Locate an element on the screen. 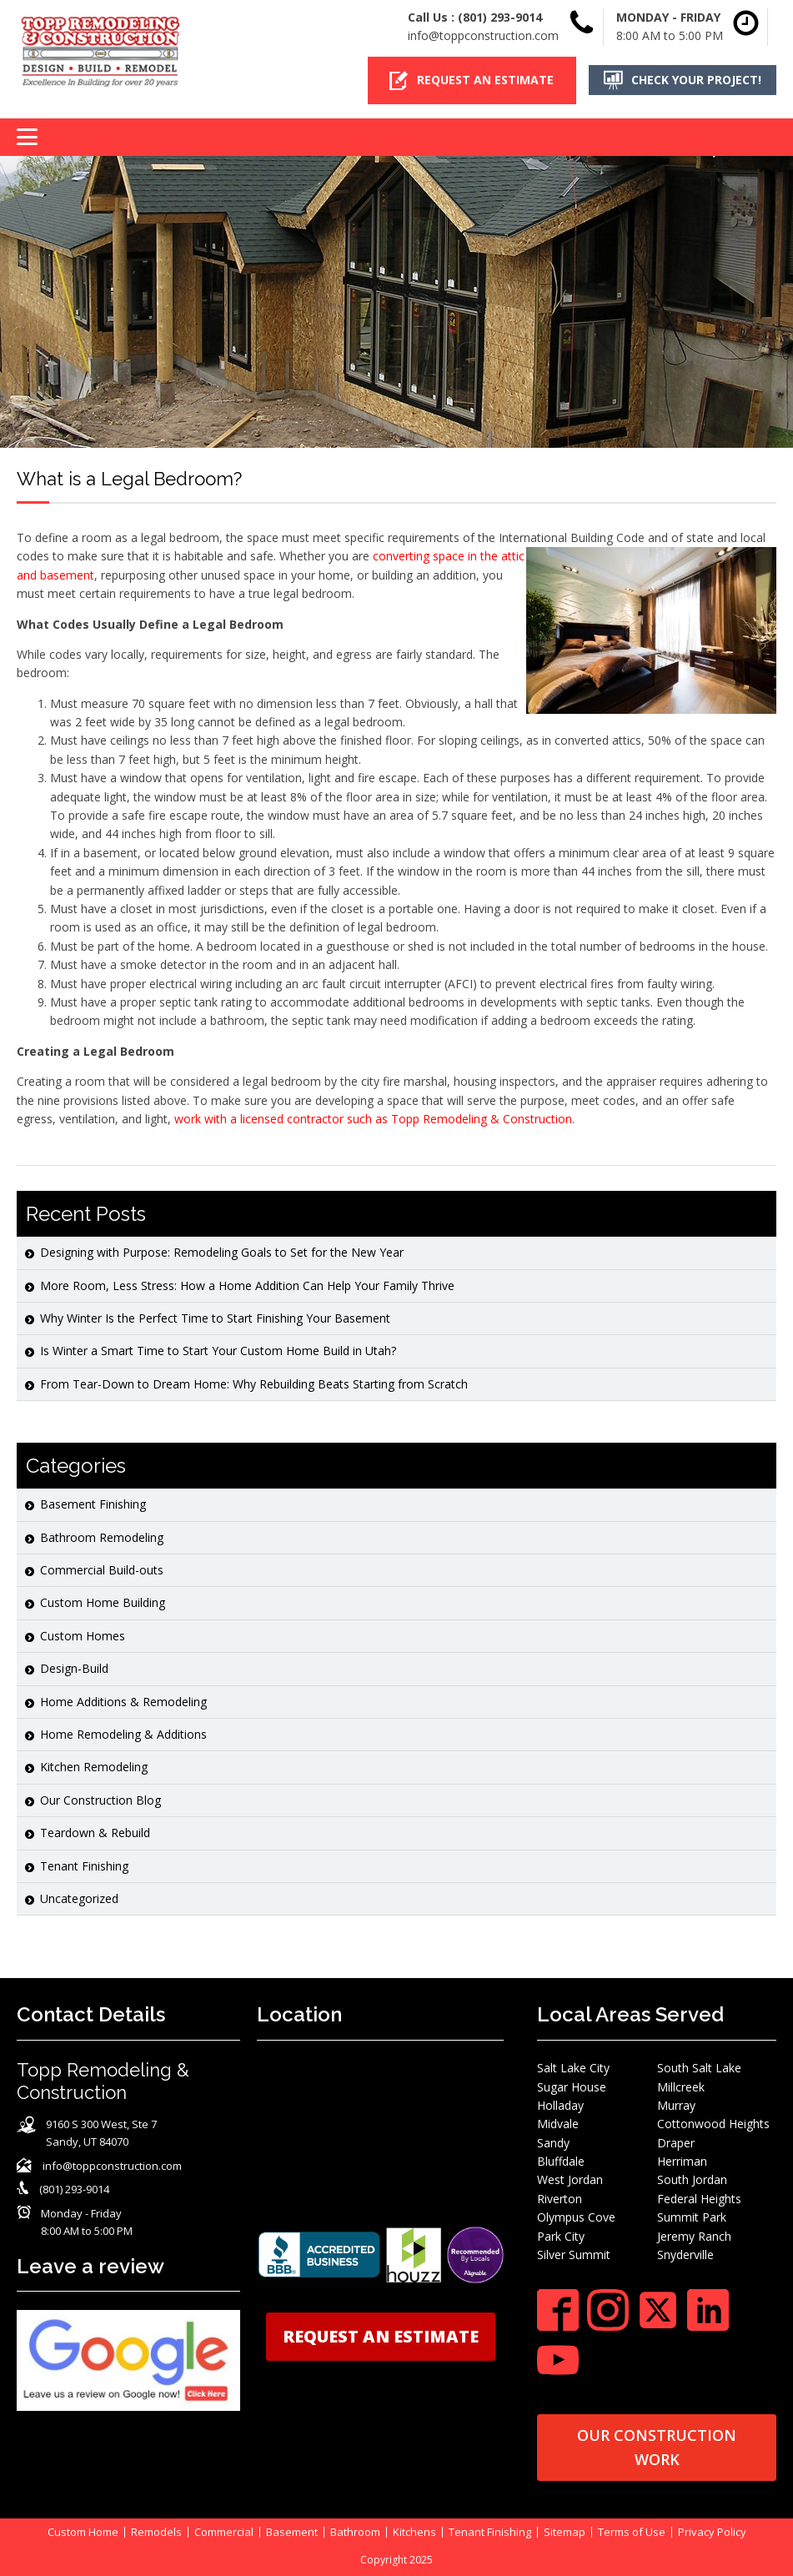 The height and width of the screenshot is (2576, 793). Custom Home Building is located at coordinates (102, 1602).